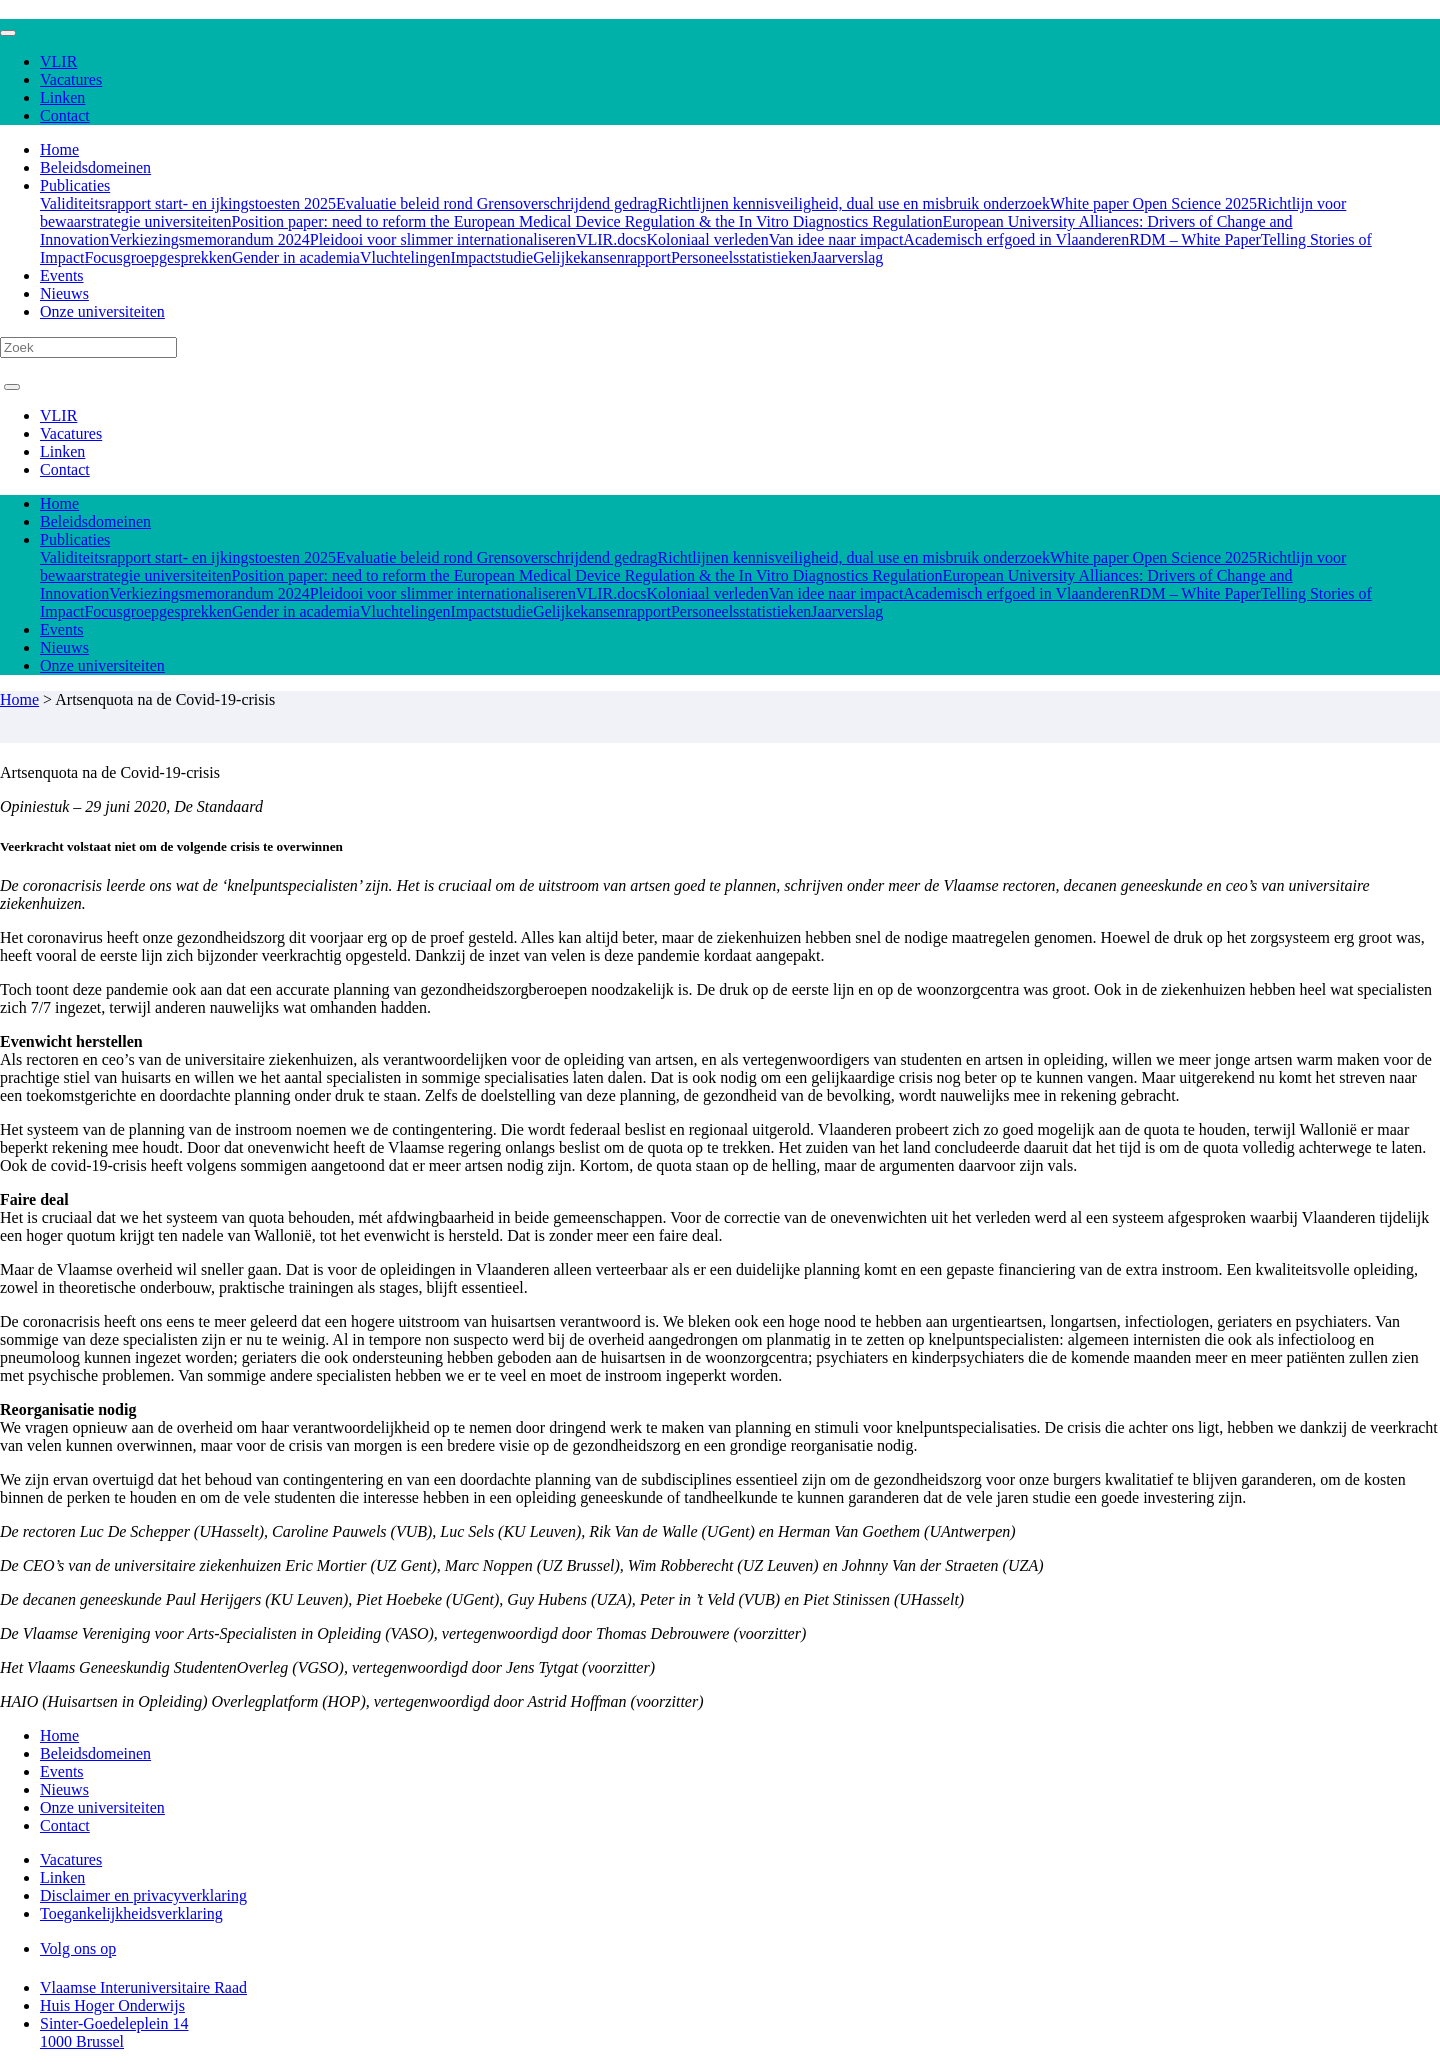  What do you see at coordinates (62, 97) in the screenshot?
I see `Linken` at bounding box center [62, 97].